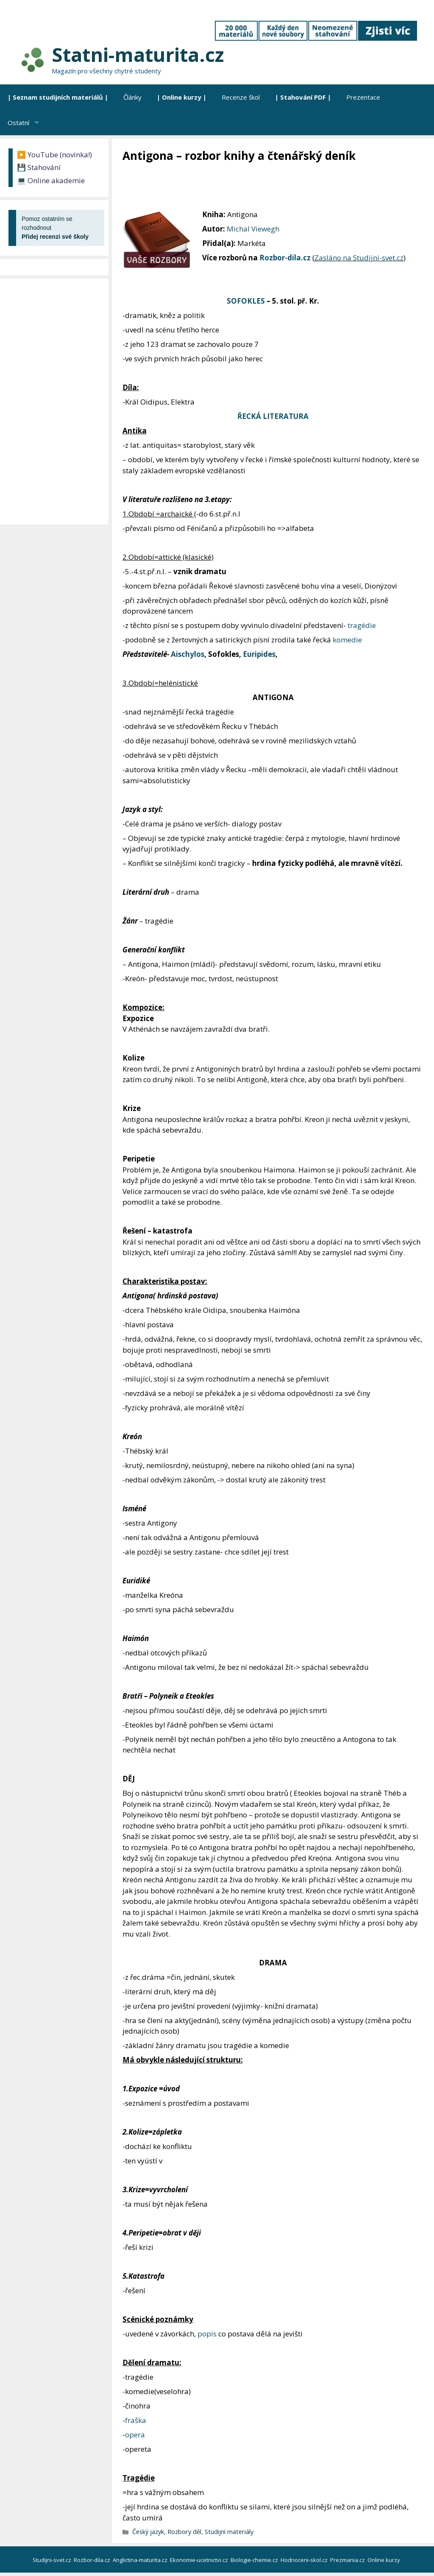  Describe the element at coordinates (148, 2532) in the screenshot. I see `Český jazyk` at that location.